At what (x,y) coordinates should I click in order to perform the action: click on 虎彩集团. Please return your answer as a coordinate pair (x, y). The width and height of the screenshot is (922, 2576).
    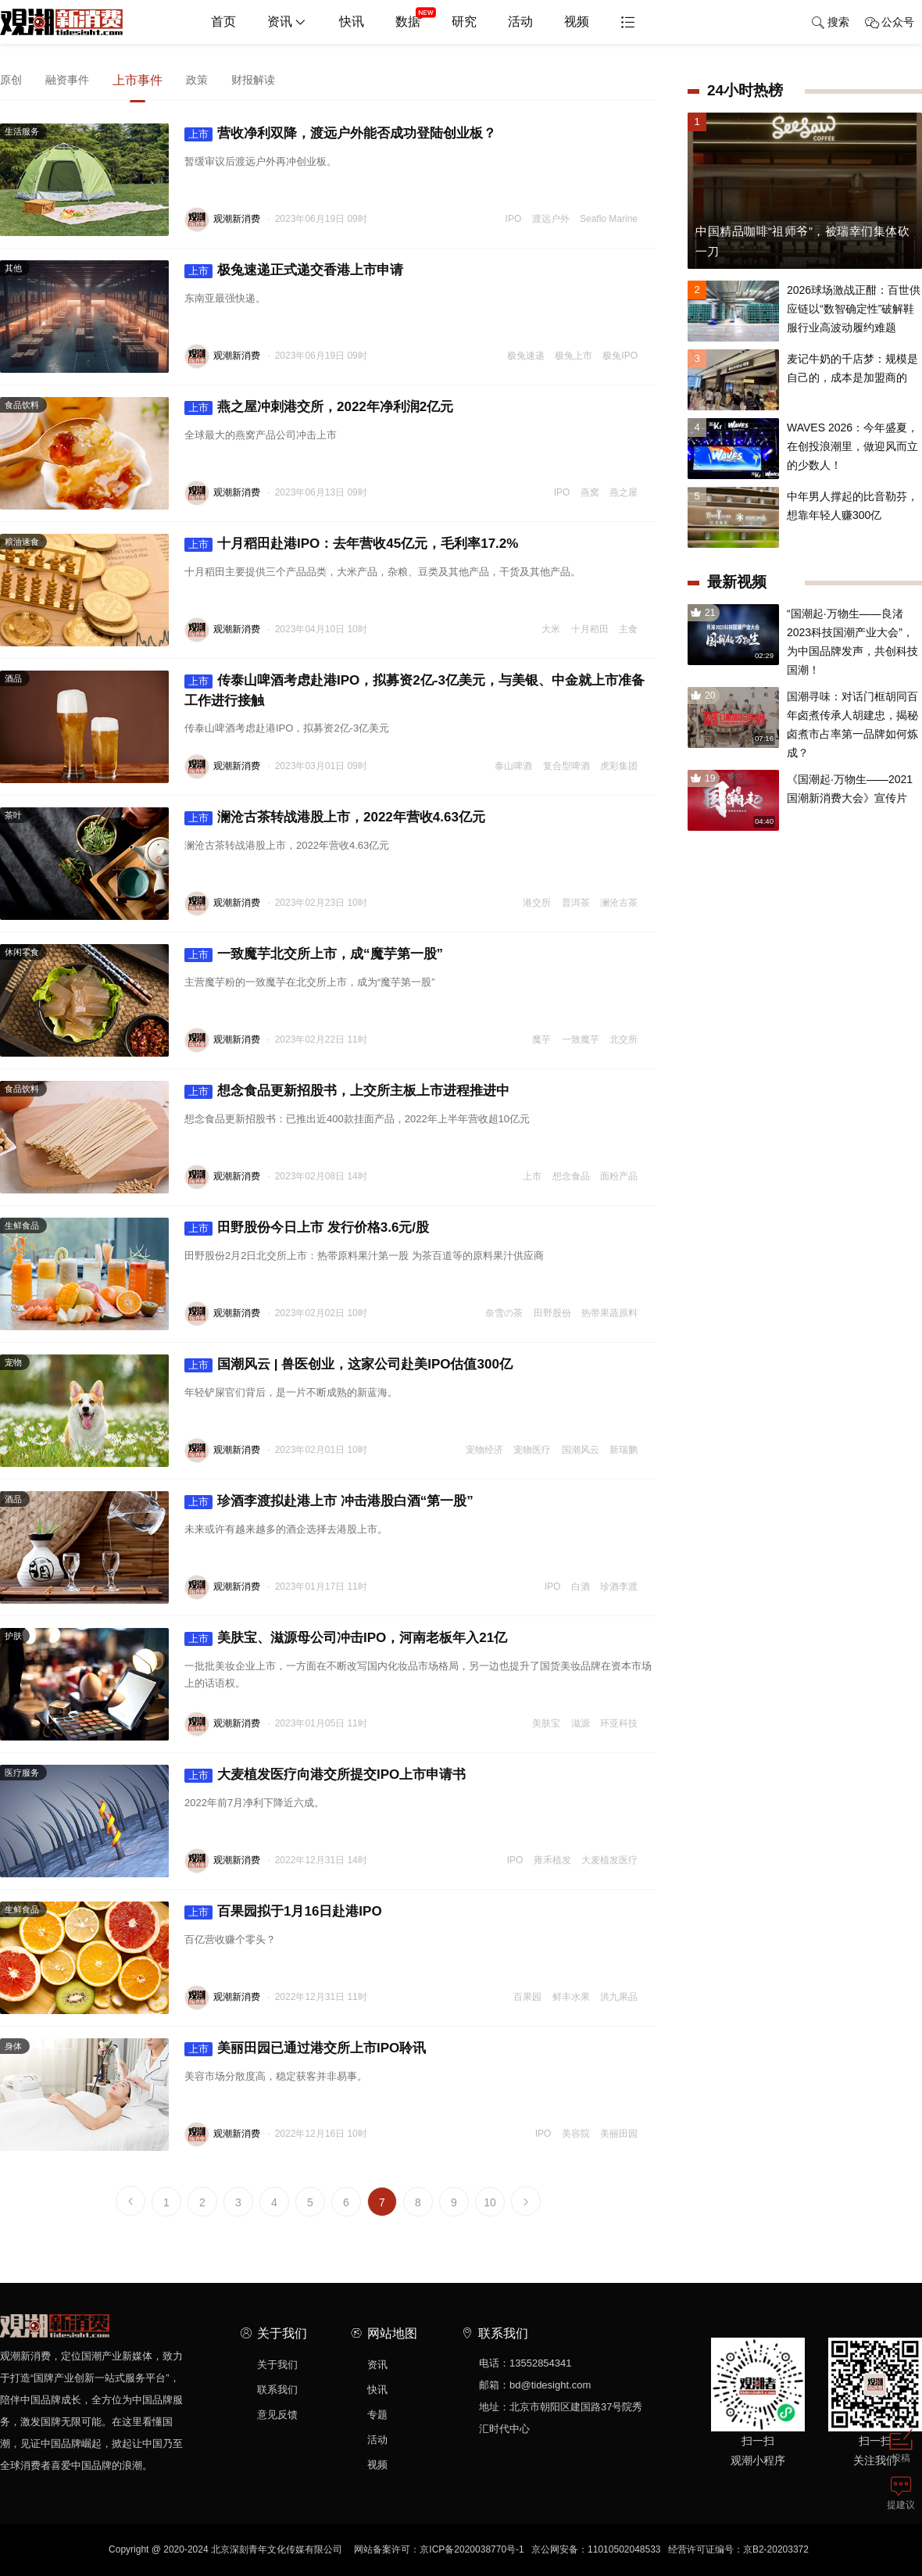
    Looking at the image, I should click on (619, 765).